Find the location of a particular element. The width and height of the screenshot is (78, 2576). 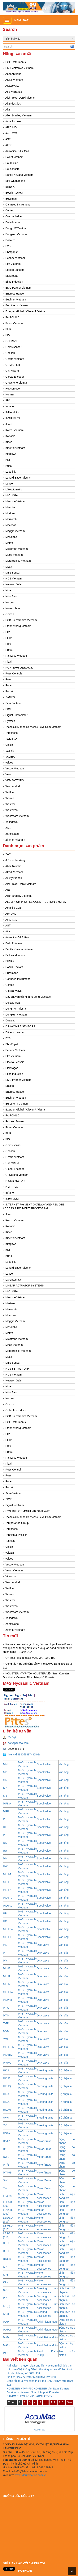

MLHTM is located at coordinates (8, 2054).